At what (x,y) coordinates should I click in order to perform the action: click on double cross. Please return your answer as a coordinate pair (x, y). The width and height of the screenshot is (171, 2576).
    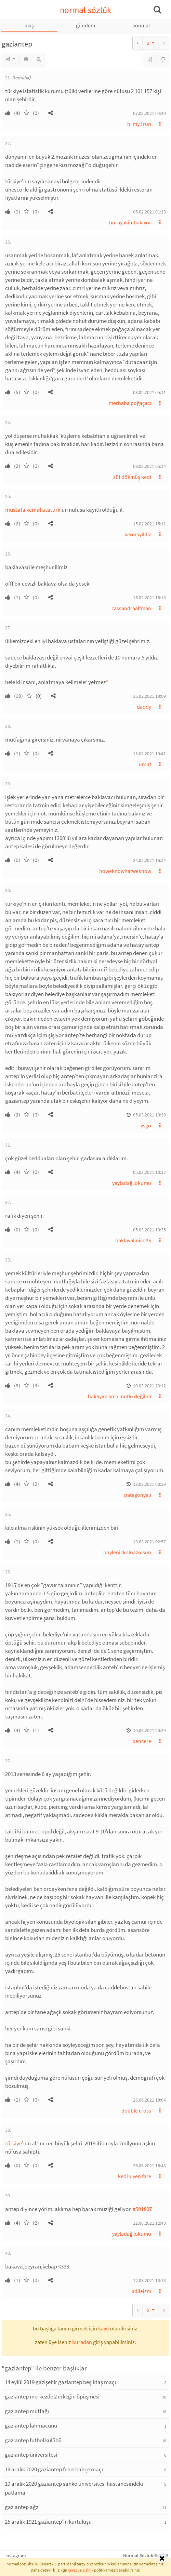
    Looking at the image, I should click on (136, 2110).